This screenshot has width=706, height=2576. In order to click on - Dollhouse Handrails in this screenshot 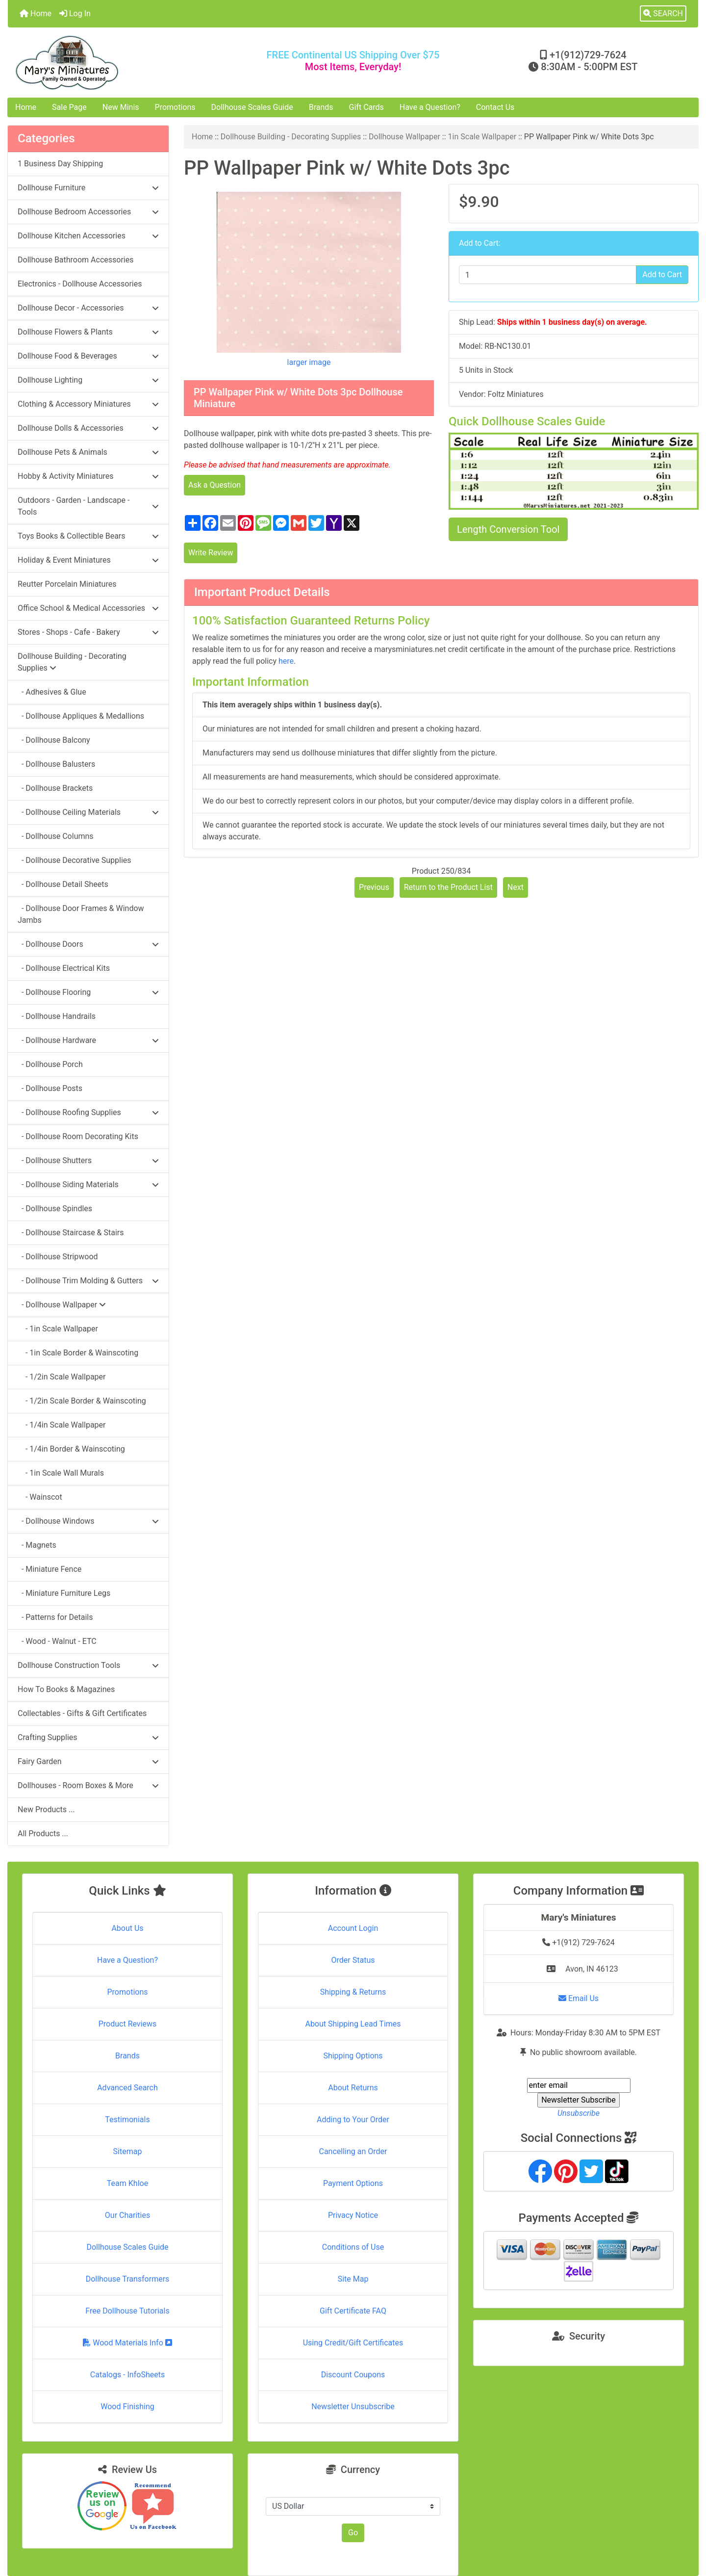, I will do `click(57, 1016)`.